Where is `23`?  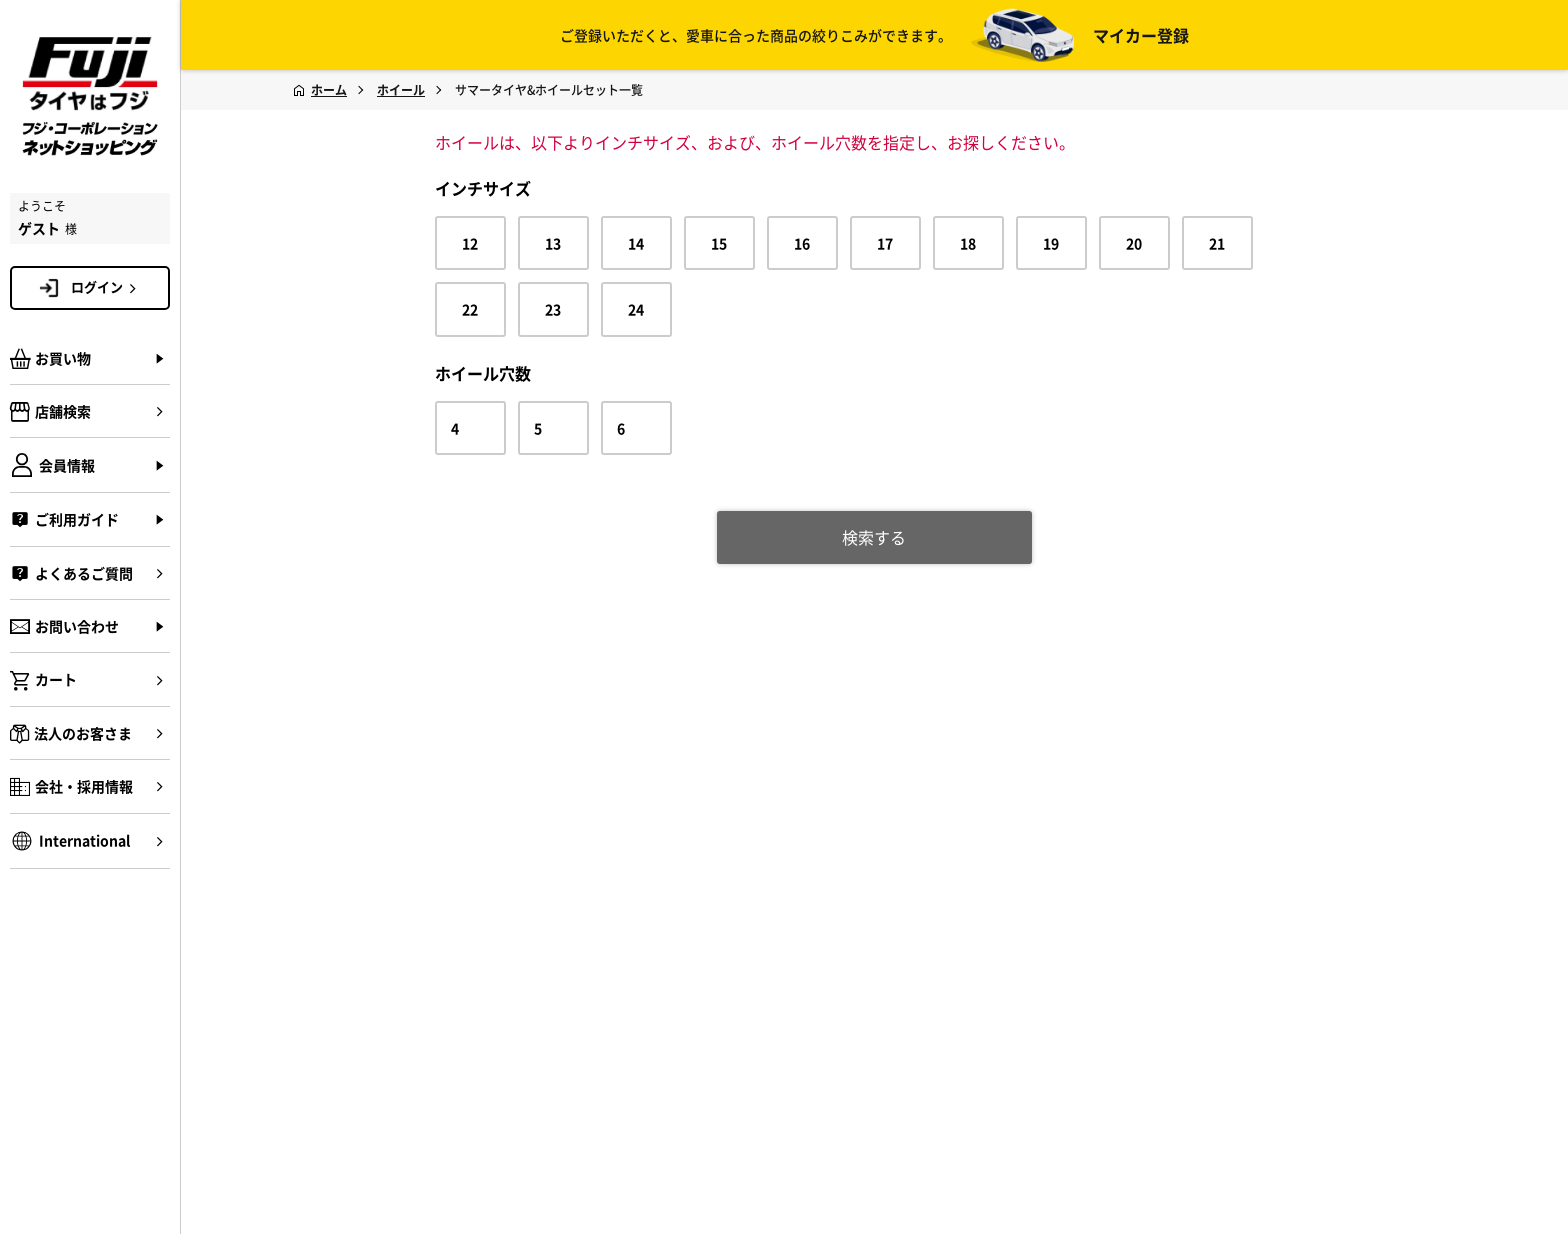 23 is located at coordinates (553, 309).